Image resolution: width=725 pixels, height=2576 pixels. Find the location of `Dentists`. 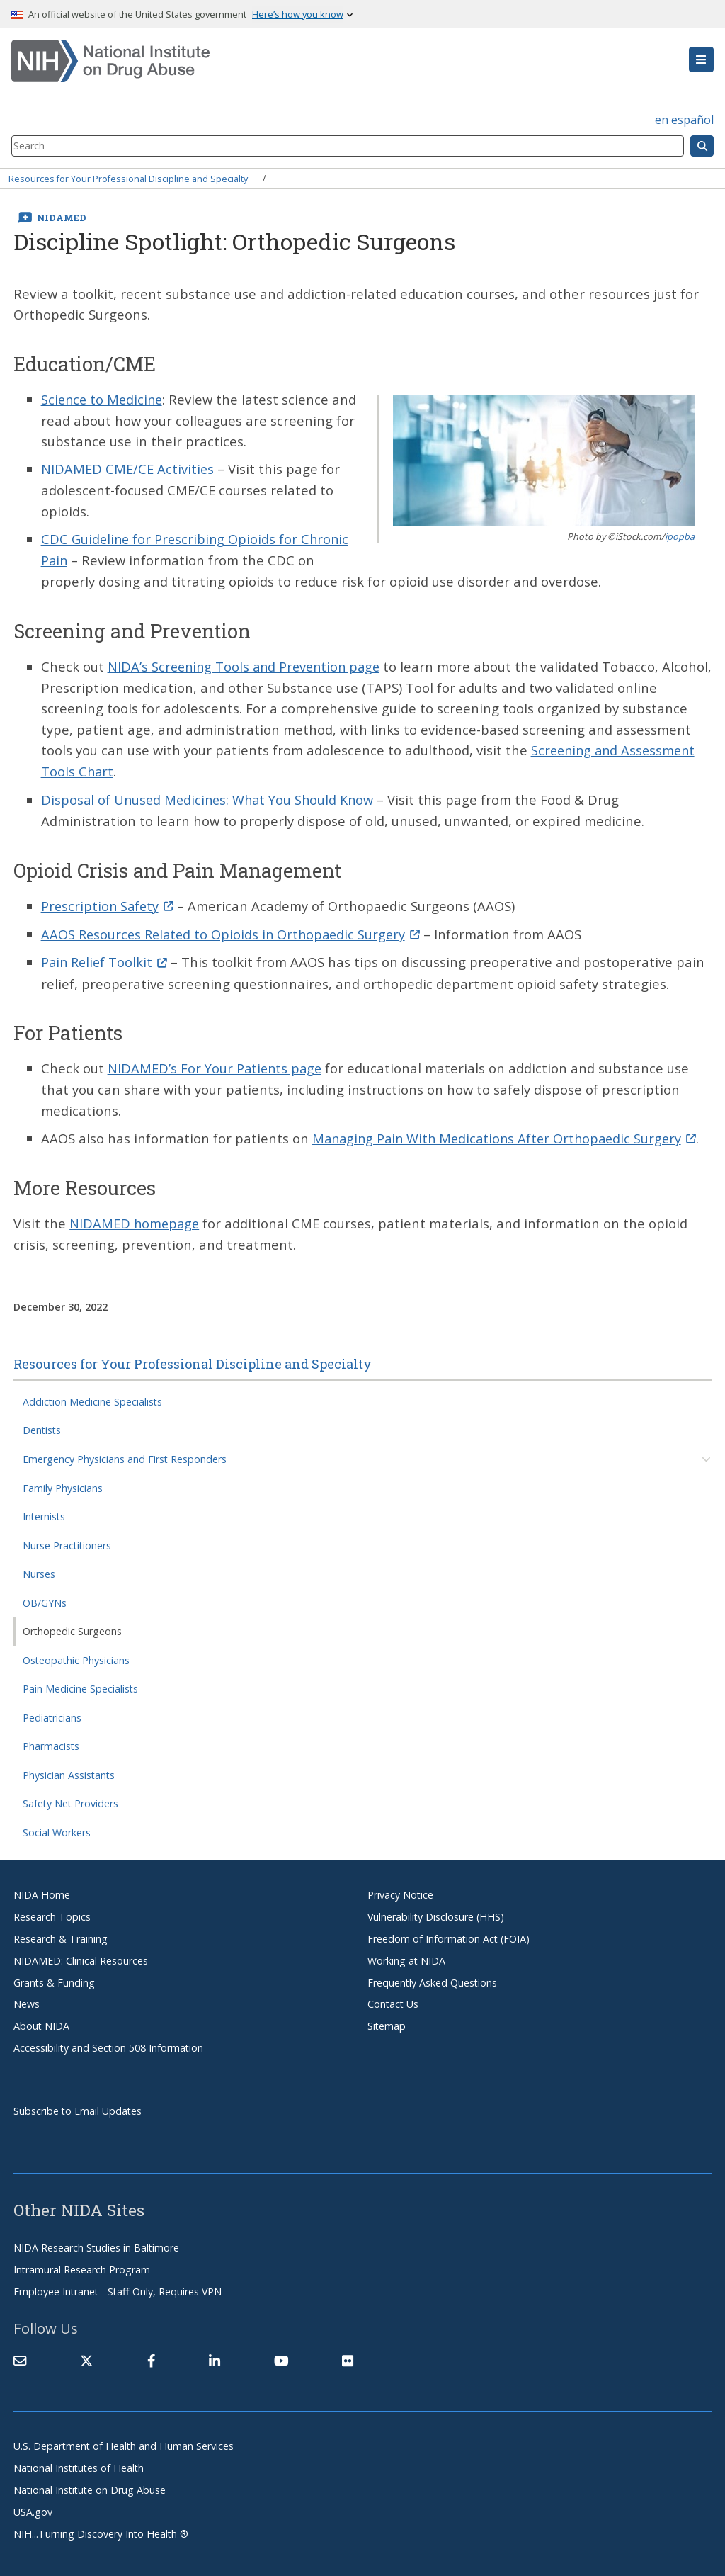

Dentists is located at coordinates (42, 1423).